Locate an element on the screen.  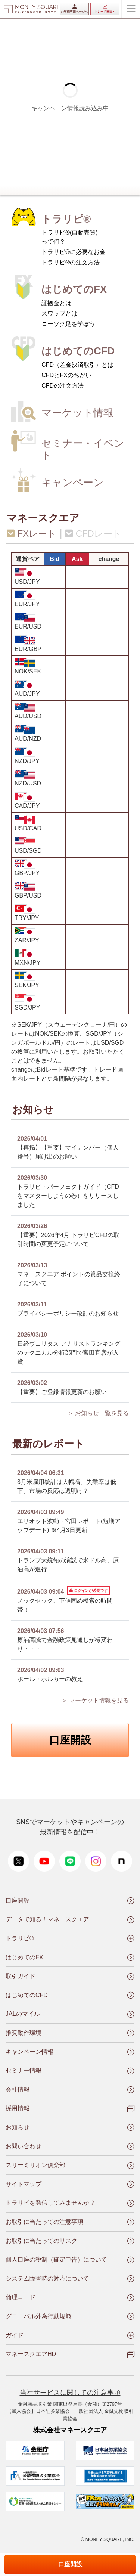
グローバル外為行動規範 is located at coordinates (38, 2316).